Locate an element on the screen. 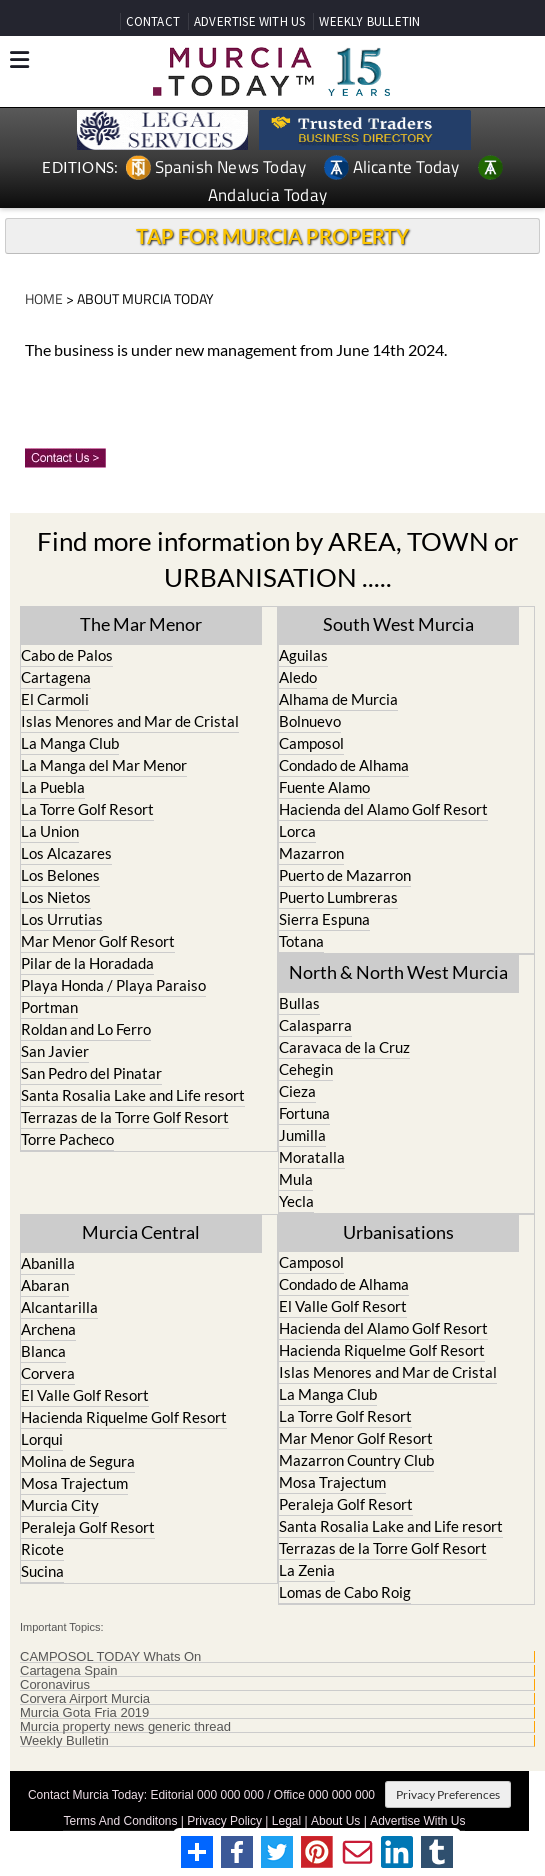  Playa Honda / Playa Paraiso is located at coordinates (113, 985).